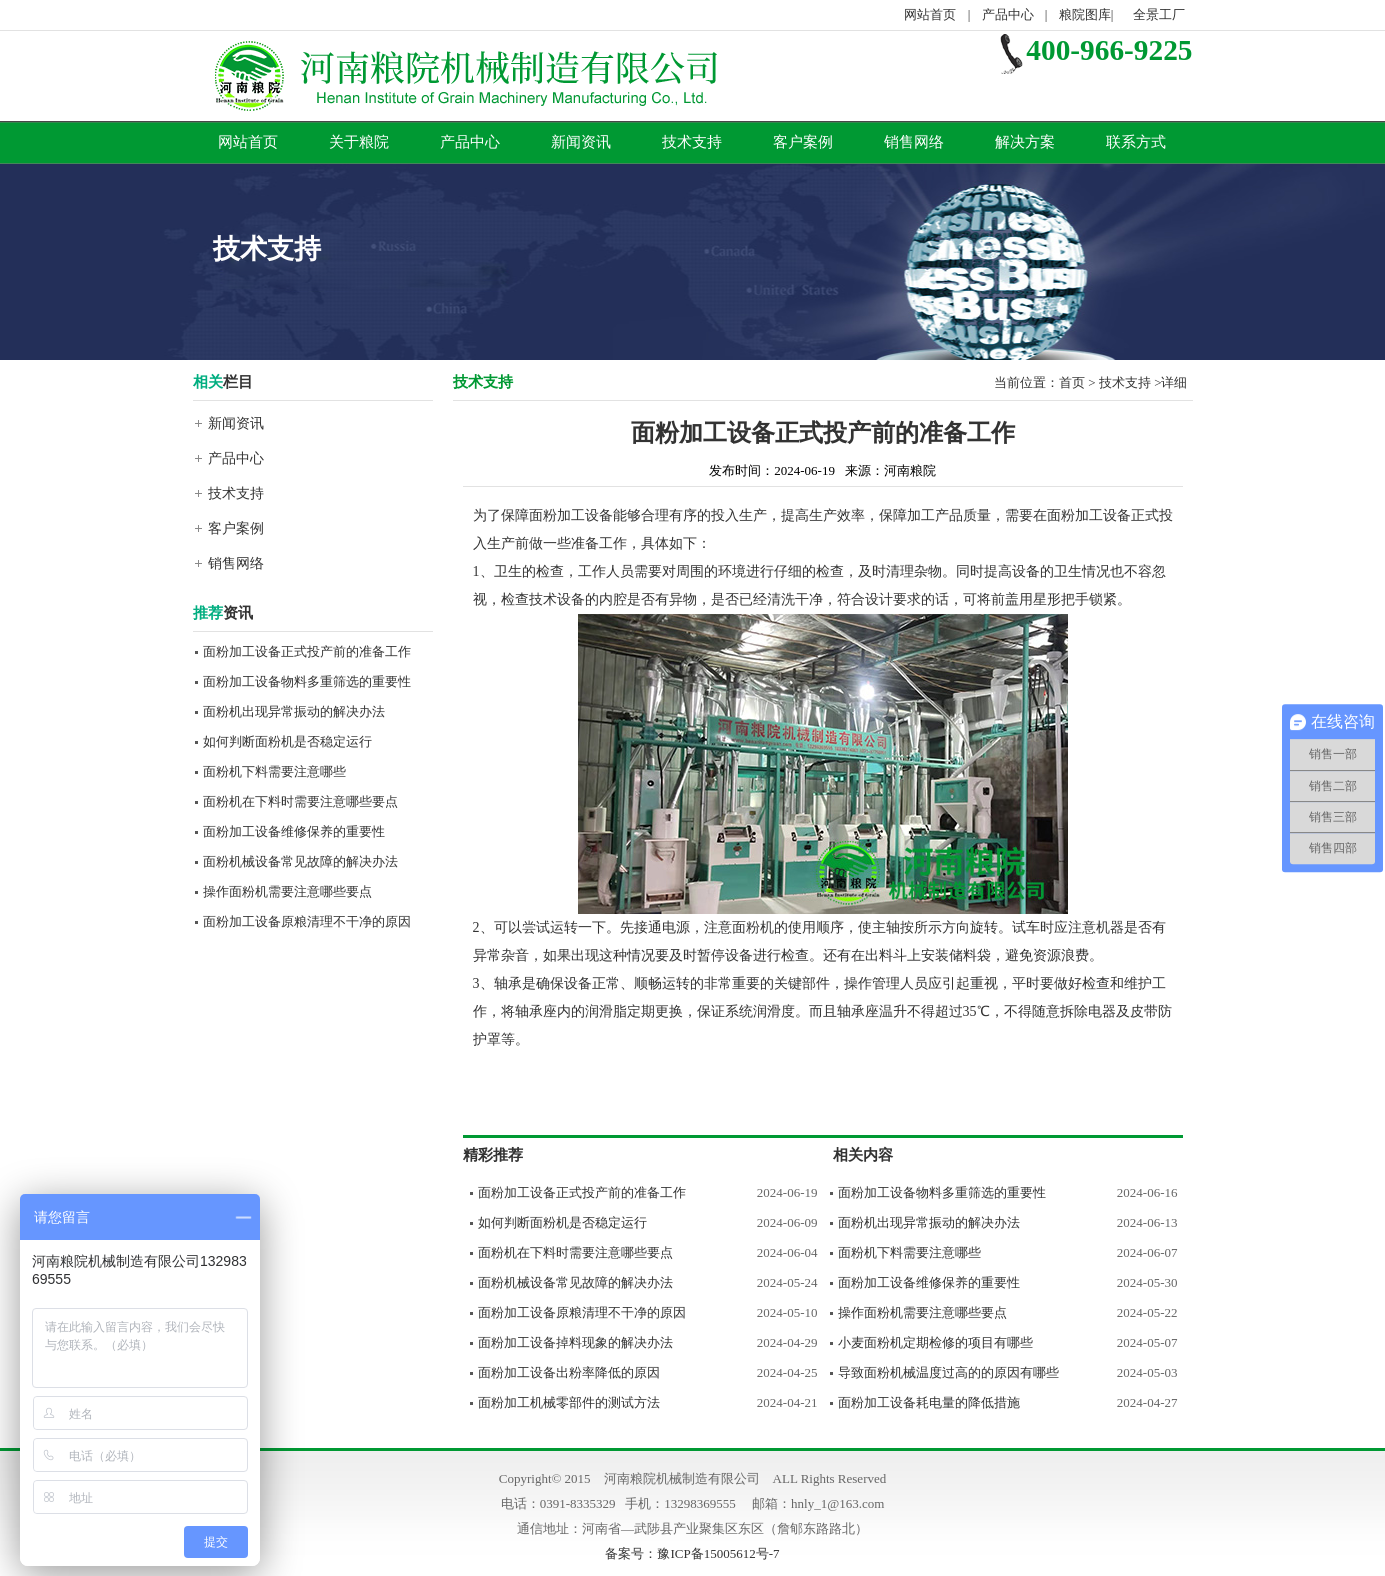  I want to click on 面粉加工设备掉料现象的解决办法, so click(575, 1342).